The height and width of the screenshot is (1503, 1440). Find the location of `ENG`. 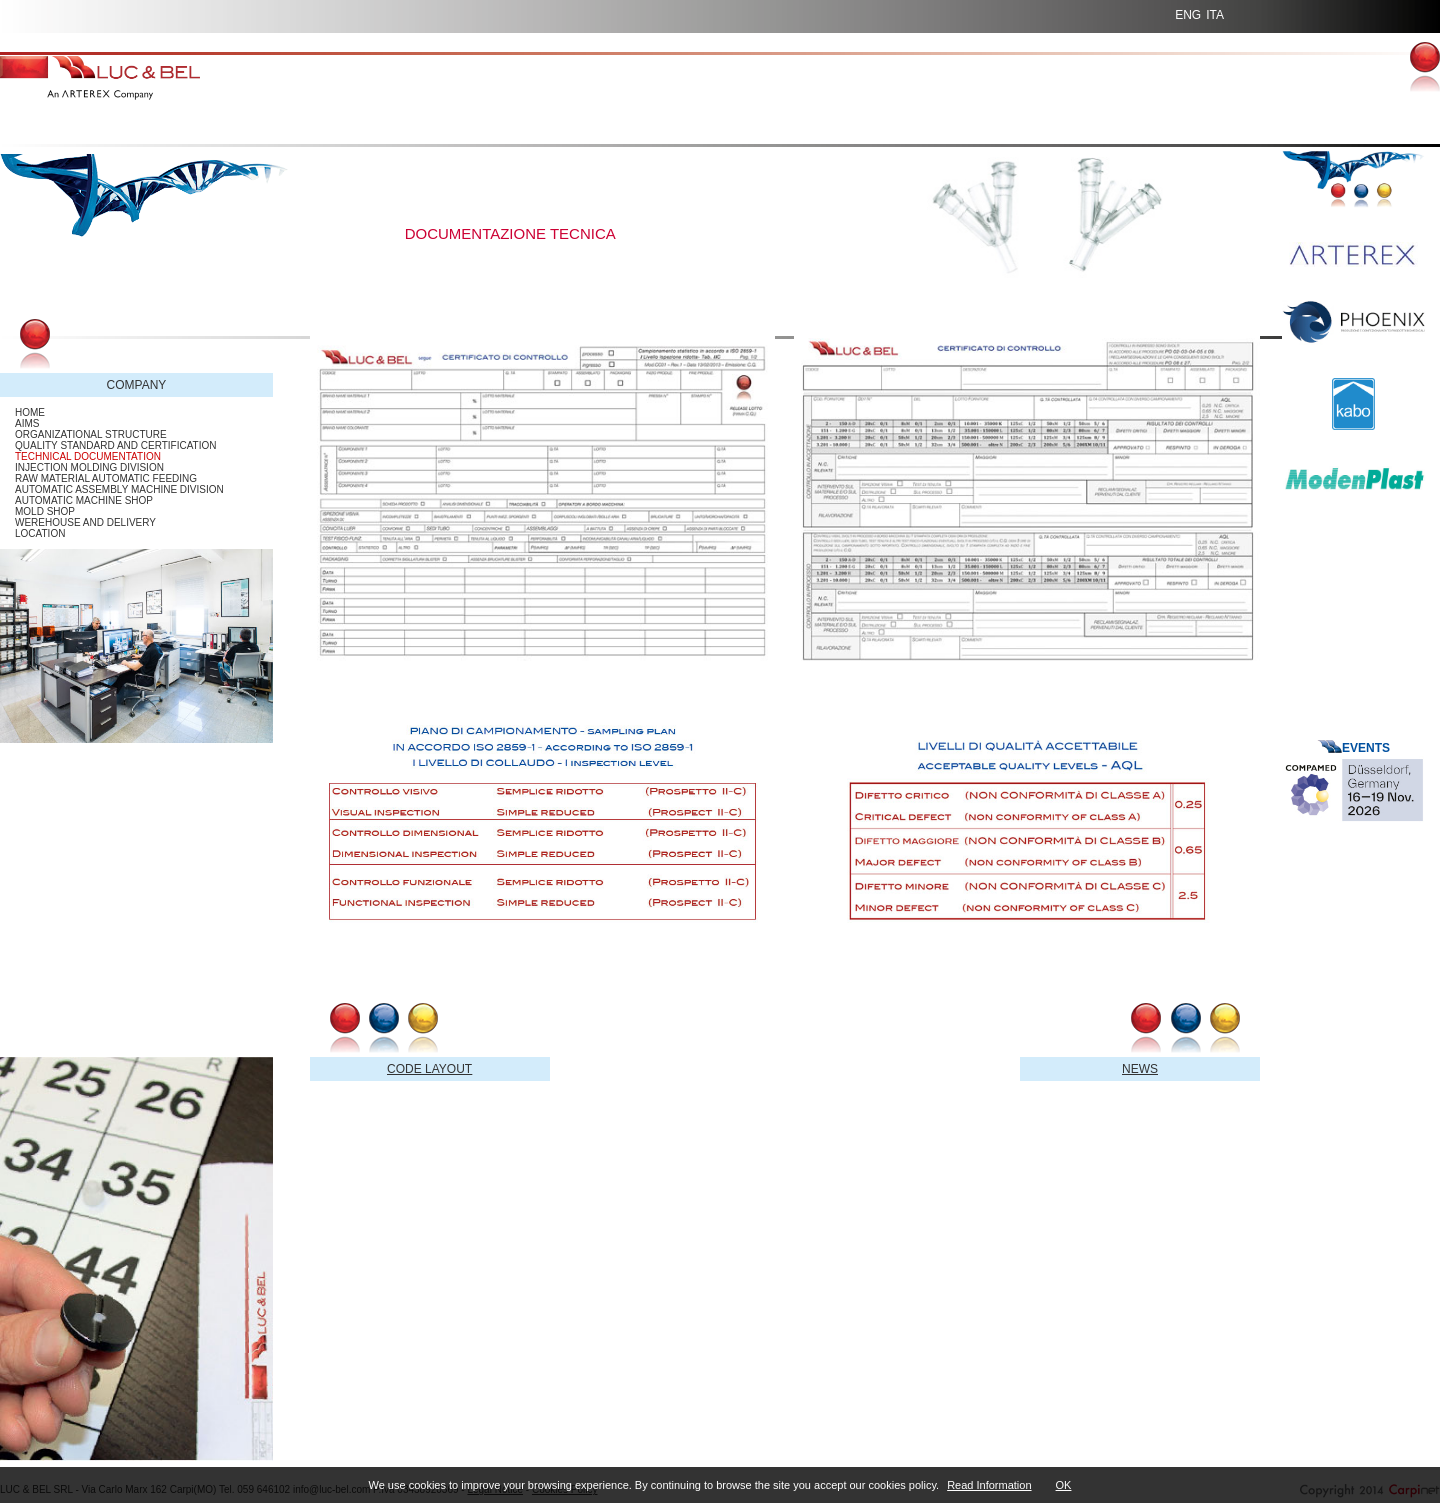

ENG is located at coordinates (1188, 15).